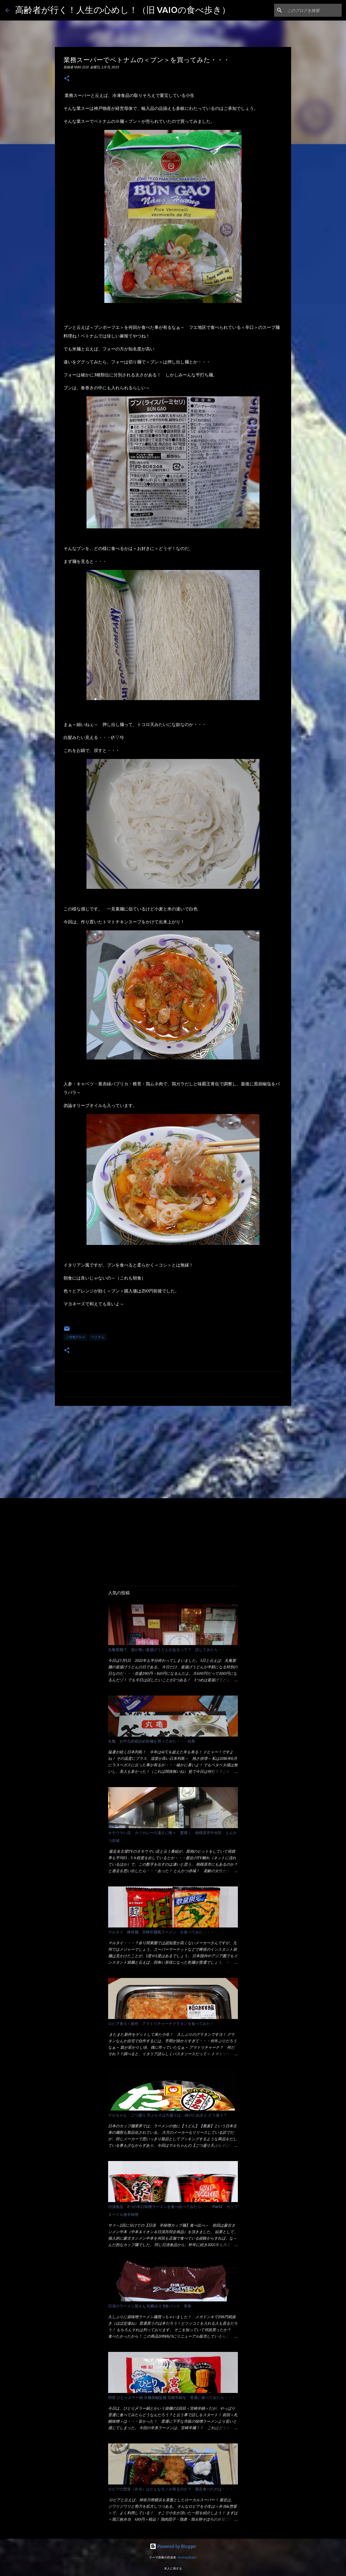 Image resolution: width=346 pixels, height=2576 pixels. Describe the element at coordinates (75, 1337) in the screenshot. I see `ご当地グルメ` at that location.